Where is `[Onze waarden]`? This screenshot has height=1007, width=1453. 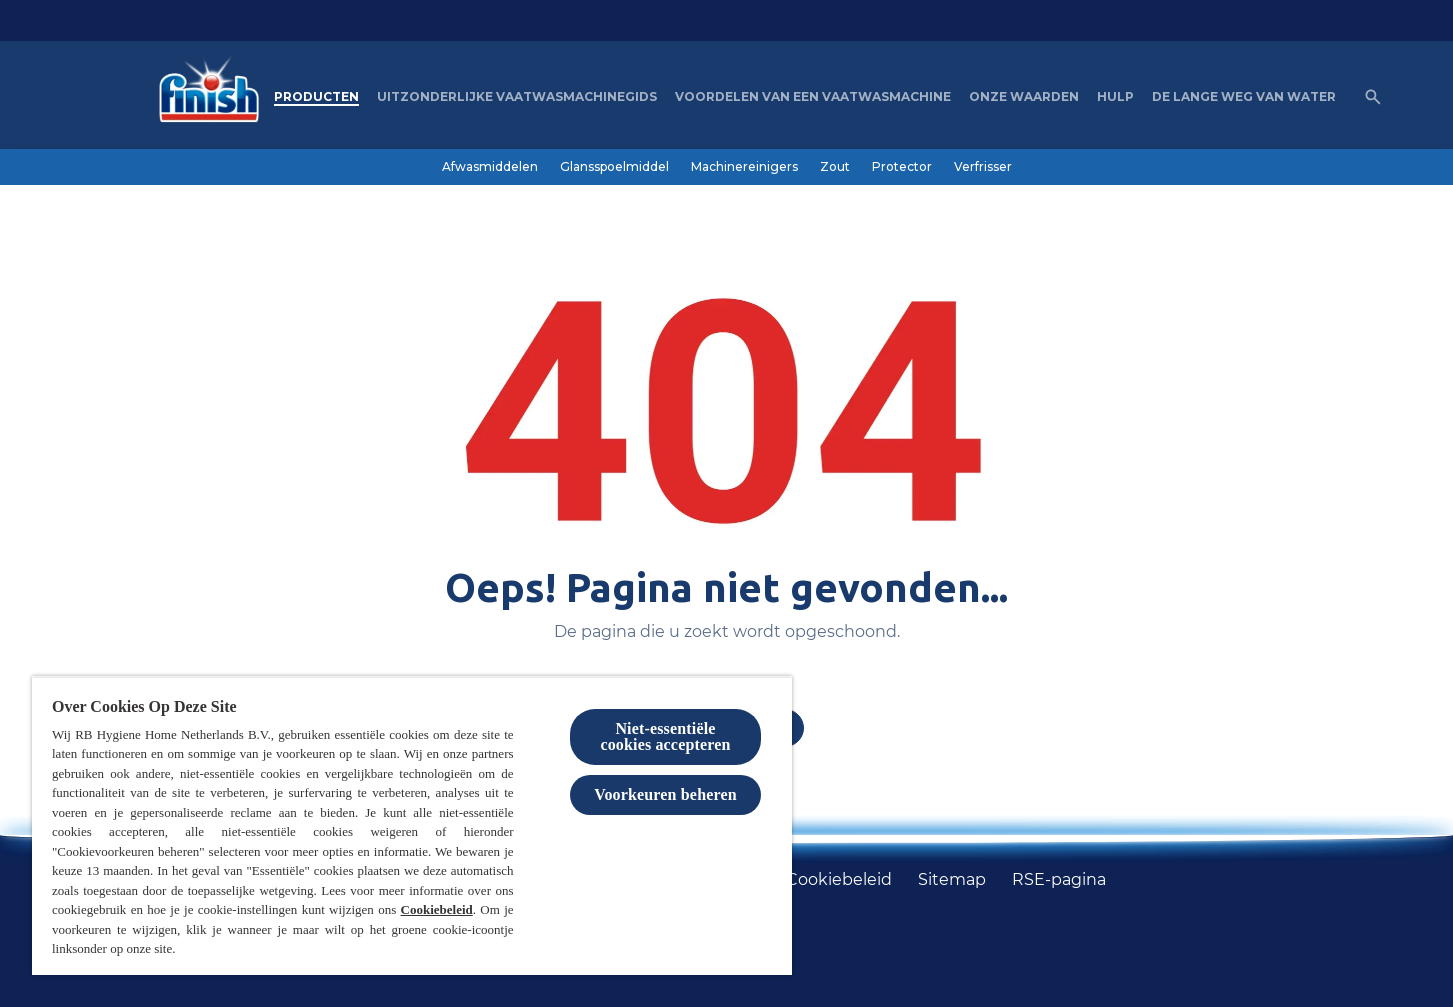
[Onze waarden] is located at coordinates (1024, 97).